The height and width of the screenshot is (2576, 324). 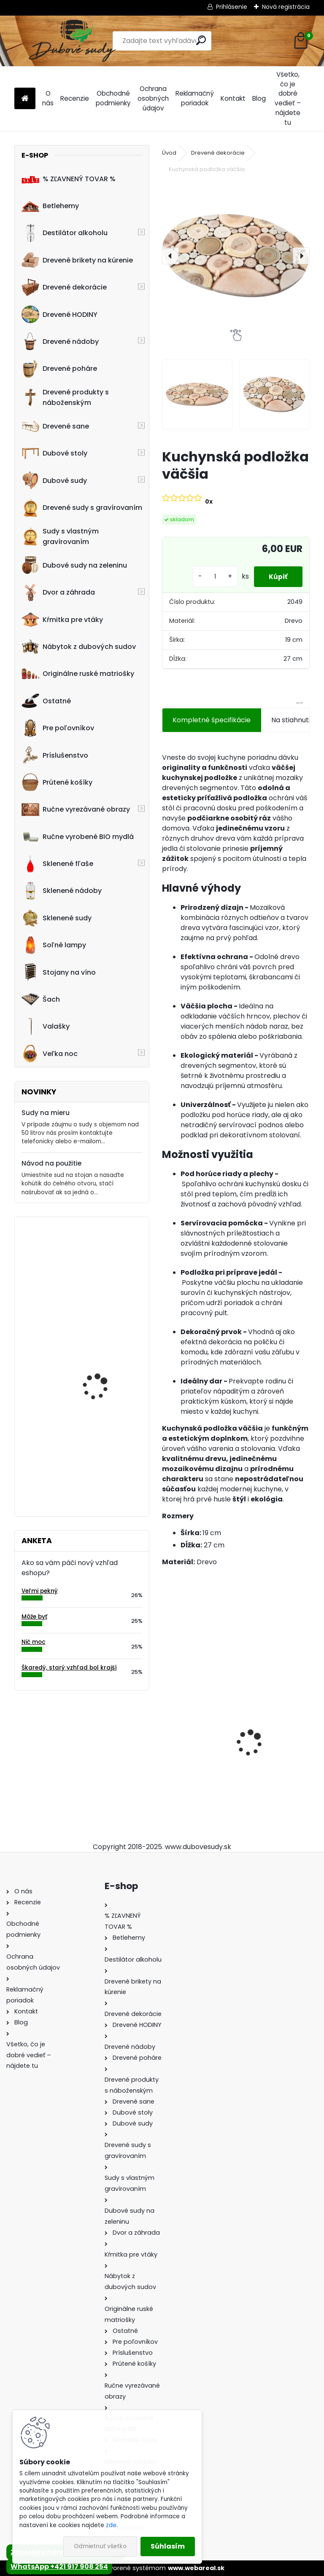 What do you see at coordinates (286, 7) in the screenshot?
I see `Nová registrácia` at bounding box center [286, 7].